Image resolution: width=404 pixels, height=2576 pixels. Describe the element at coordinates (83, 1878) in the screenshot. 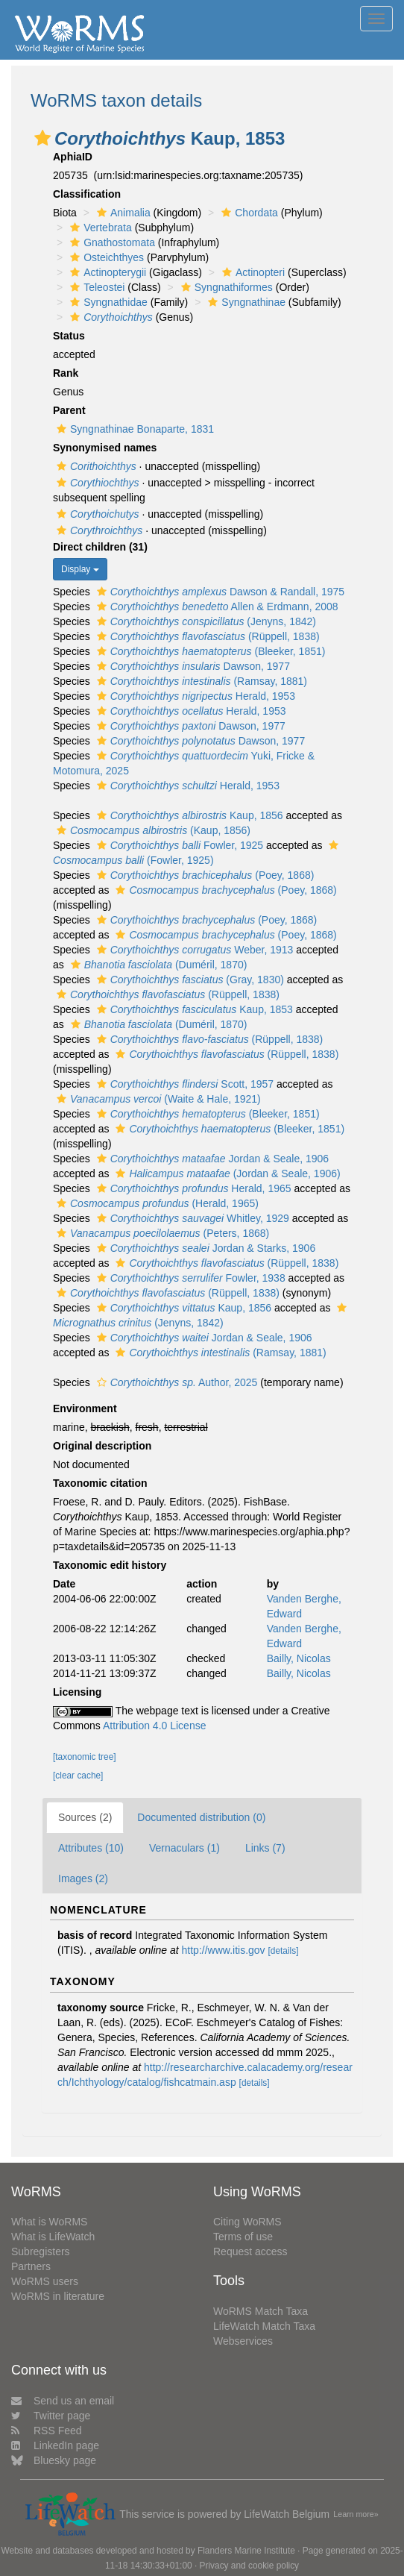

I see `Images (2)` at that location.